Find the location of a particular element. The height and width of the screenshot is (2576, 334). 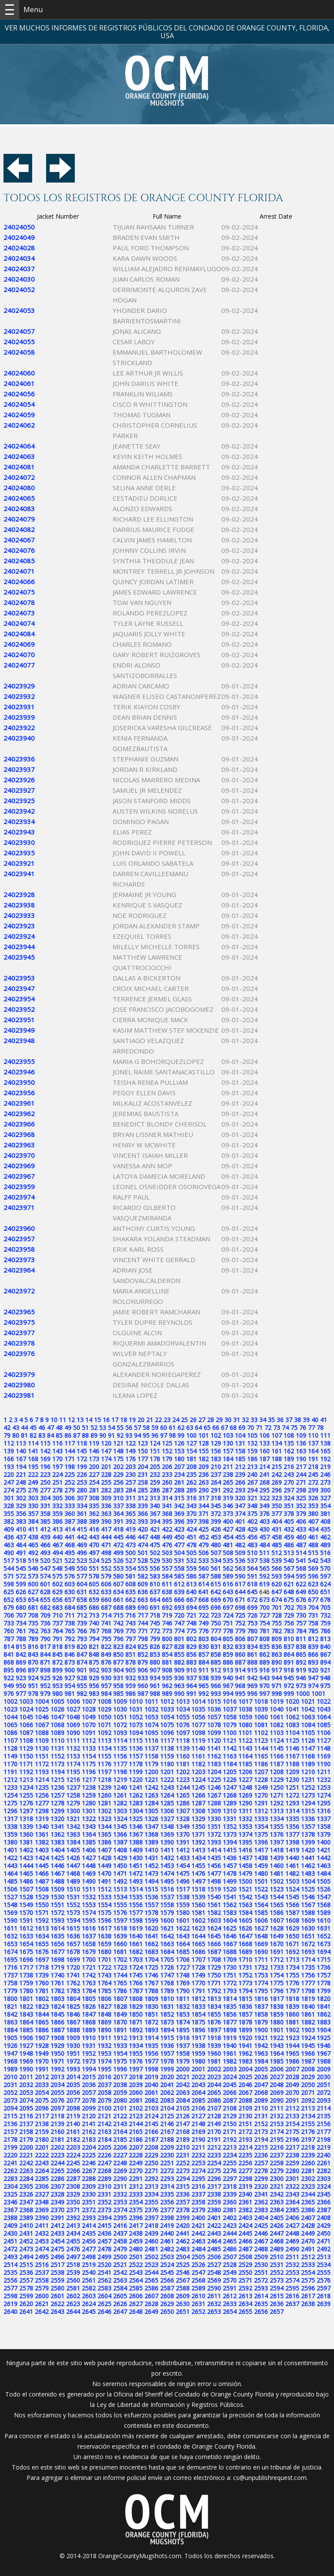

575 is located at coordinates (57, 1576).